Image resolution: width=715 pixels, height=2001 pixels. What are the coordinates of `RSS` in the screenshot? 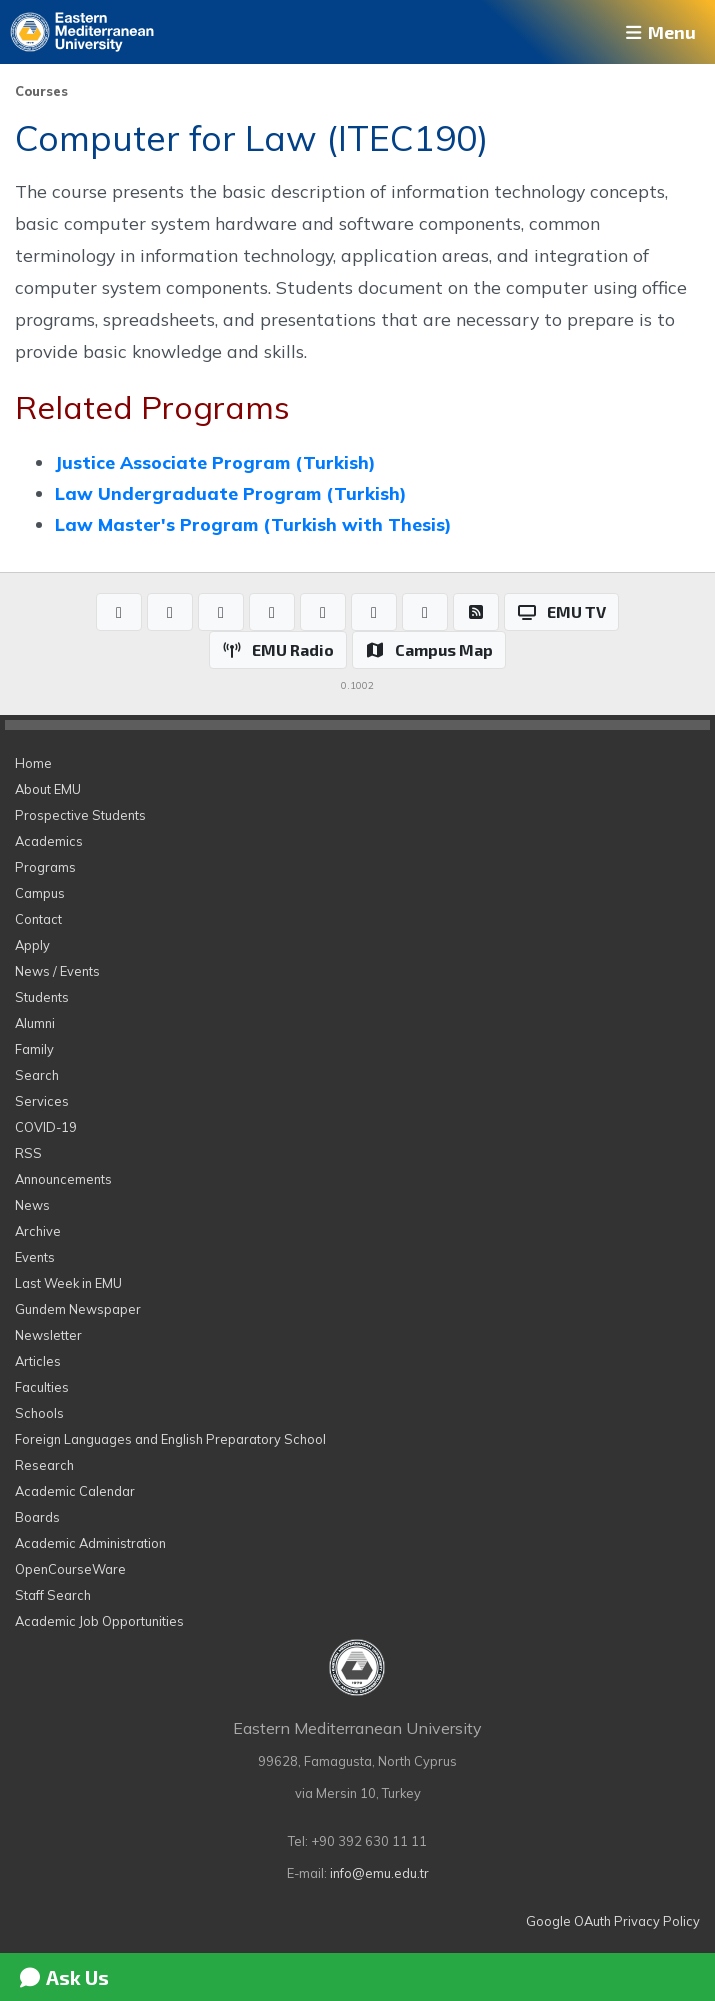 It's located at (28, 1153).